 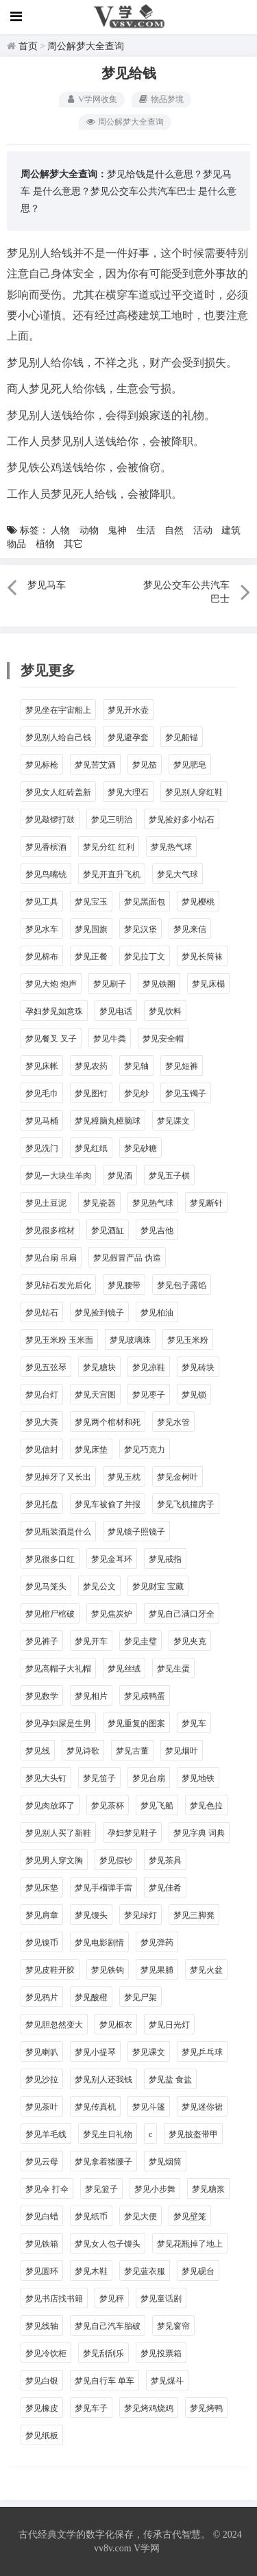 I want to click on 梦见包子露馅, so click(x=181, y=1285).